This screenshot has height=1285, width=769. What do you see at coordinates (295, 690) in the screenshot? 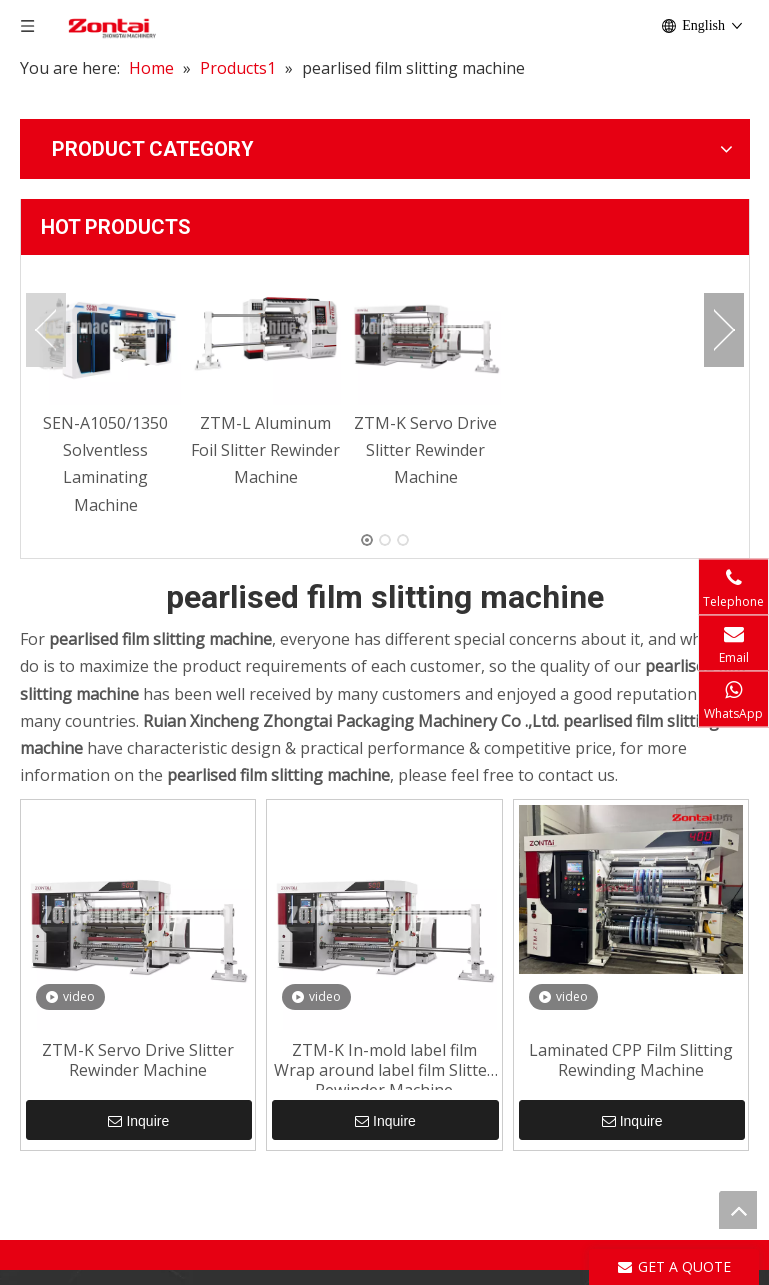
I see `Inquire` at bounding box center [295, 690].